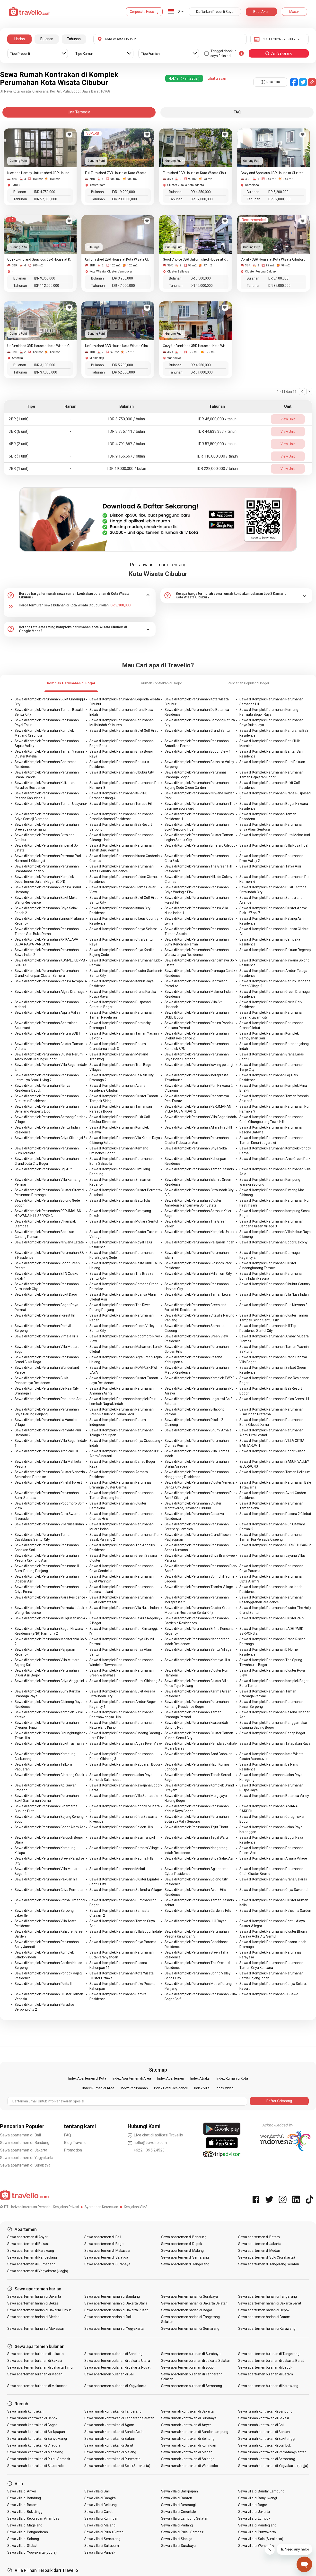 This screenshot has width=316, height=2576. I want to click on Sewa di Komplek Perumahan Tatapakan Raya, so click(274, 1743).